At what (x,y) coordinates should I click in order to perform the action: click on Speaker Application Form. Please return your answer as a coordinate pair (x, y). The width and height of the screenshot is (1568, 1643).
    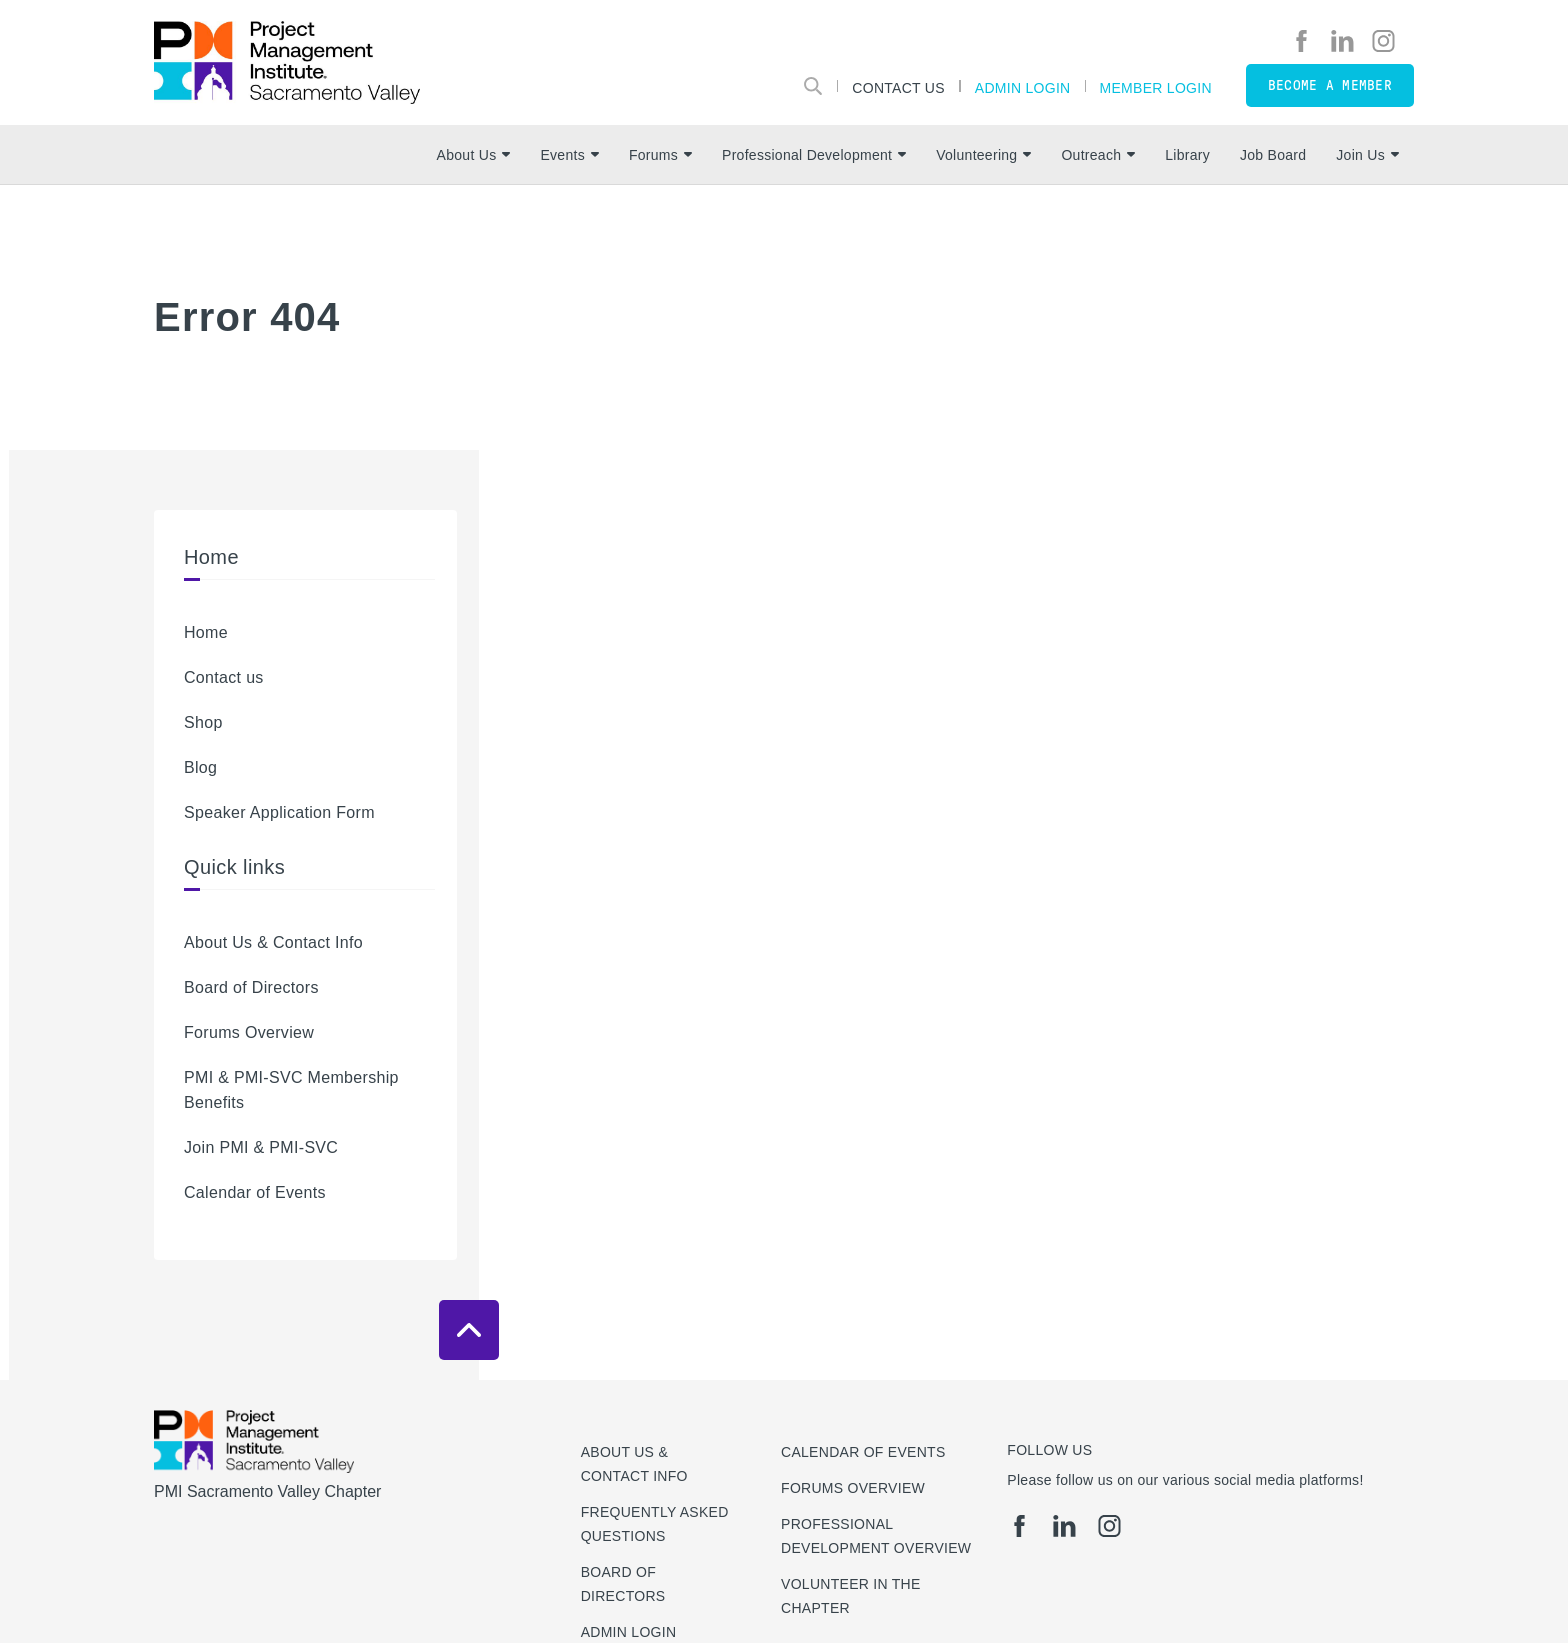
    Looking at the image, I should click on (279, 812).